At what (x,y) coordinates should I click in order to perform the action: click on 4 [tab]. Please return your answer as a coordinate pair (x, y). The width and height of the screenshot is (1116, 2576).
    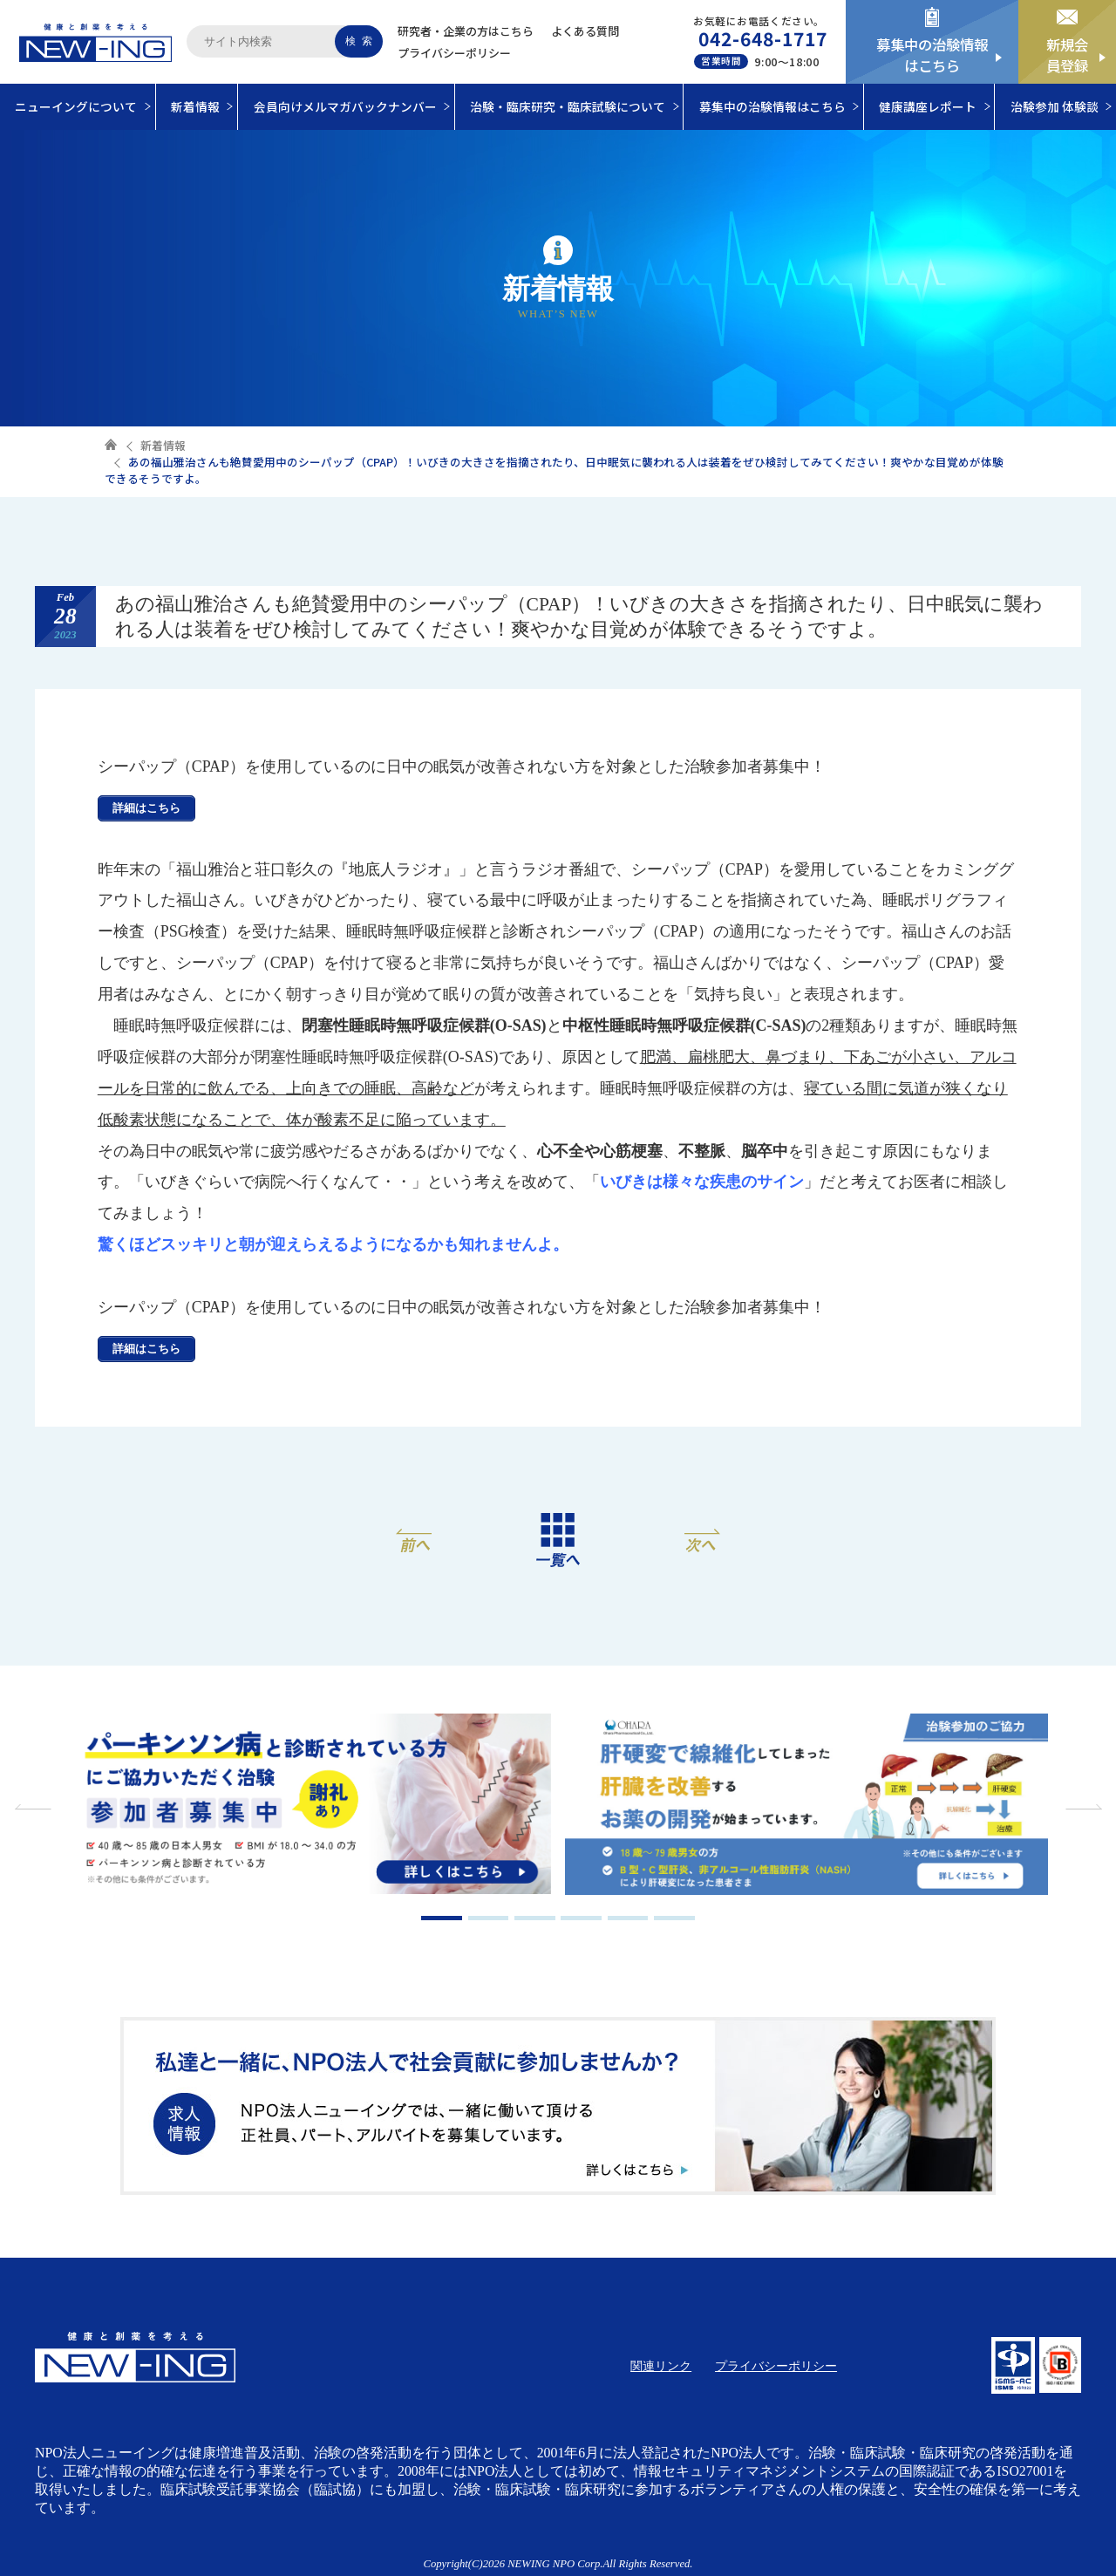
    Looking at the image, I should click on (581, 1918).